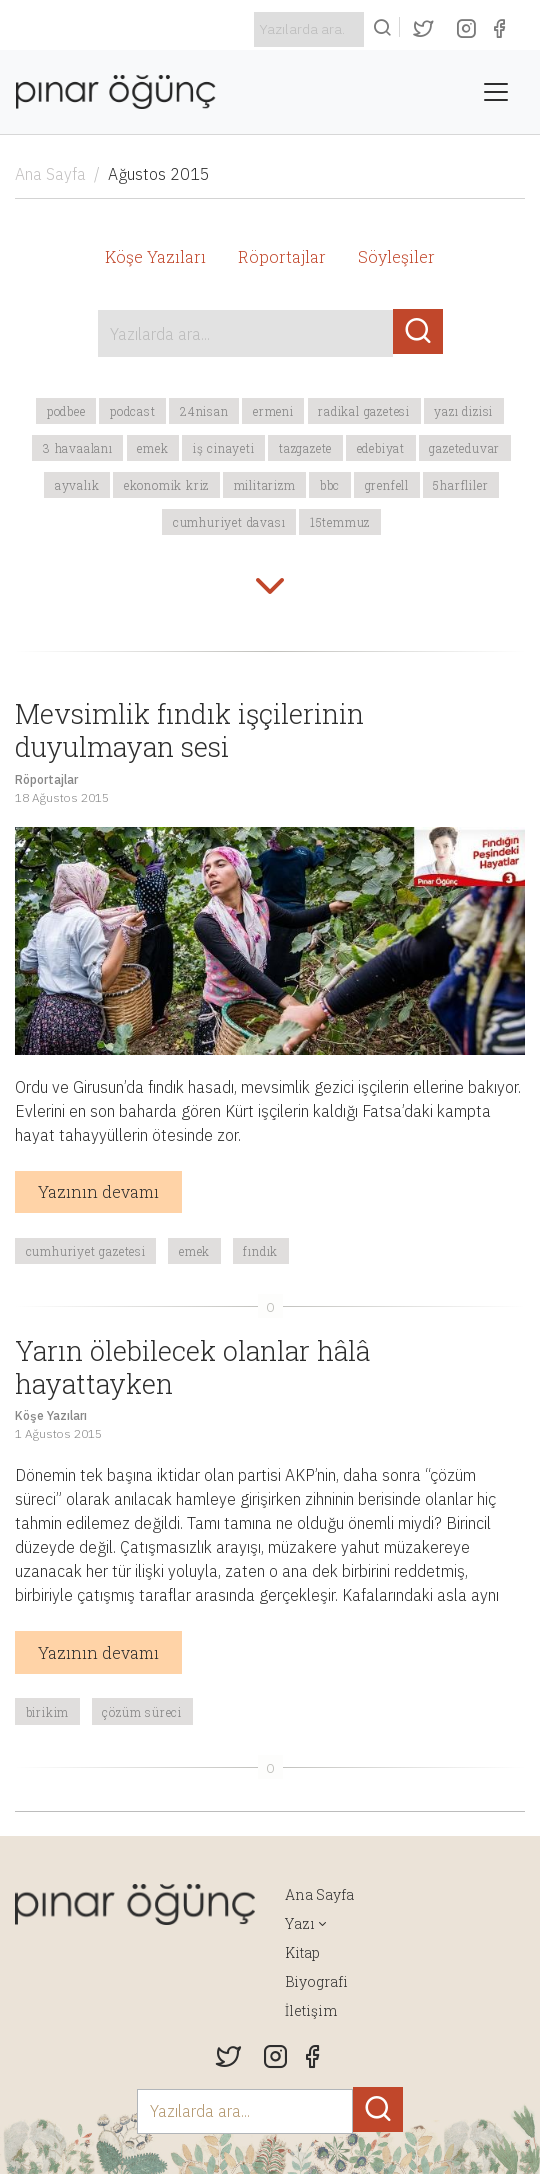 This screenshot has height=2174, width=540. What do you see at coordinates (50, 174) in the screenshot?
I see `Ana Sayfa` at bounding box center [50, 174].